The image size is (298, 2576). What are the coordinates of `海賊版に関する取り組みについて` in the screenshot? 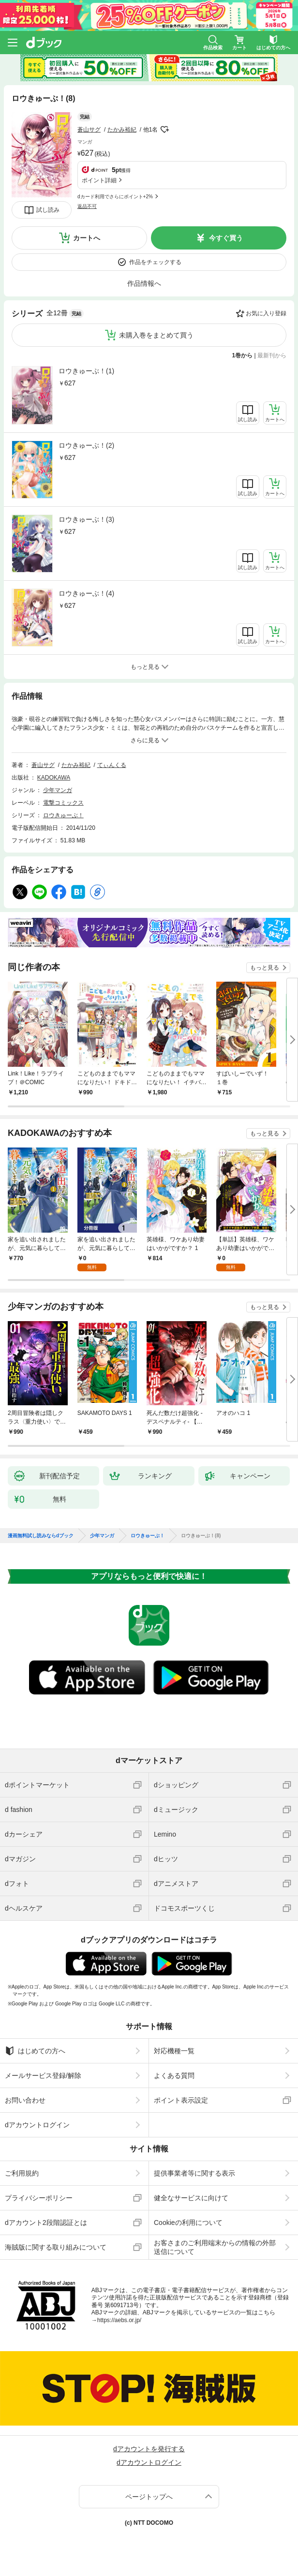 It's located at (55, 2247).